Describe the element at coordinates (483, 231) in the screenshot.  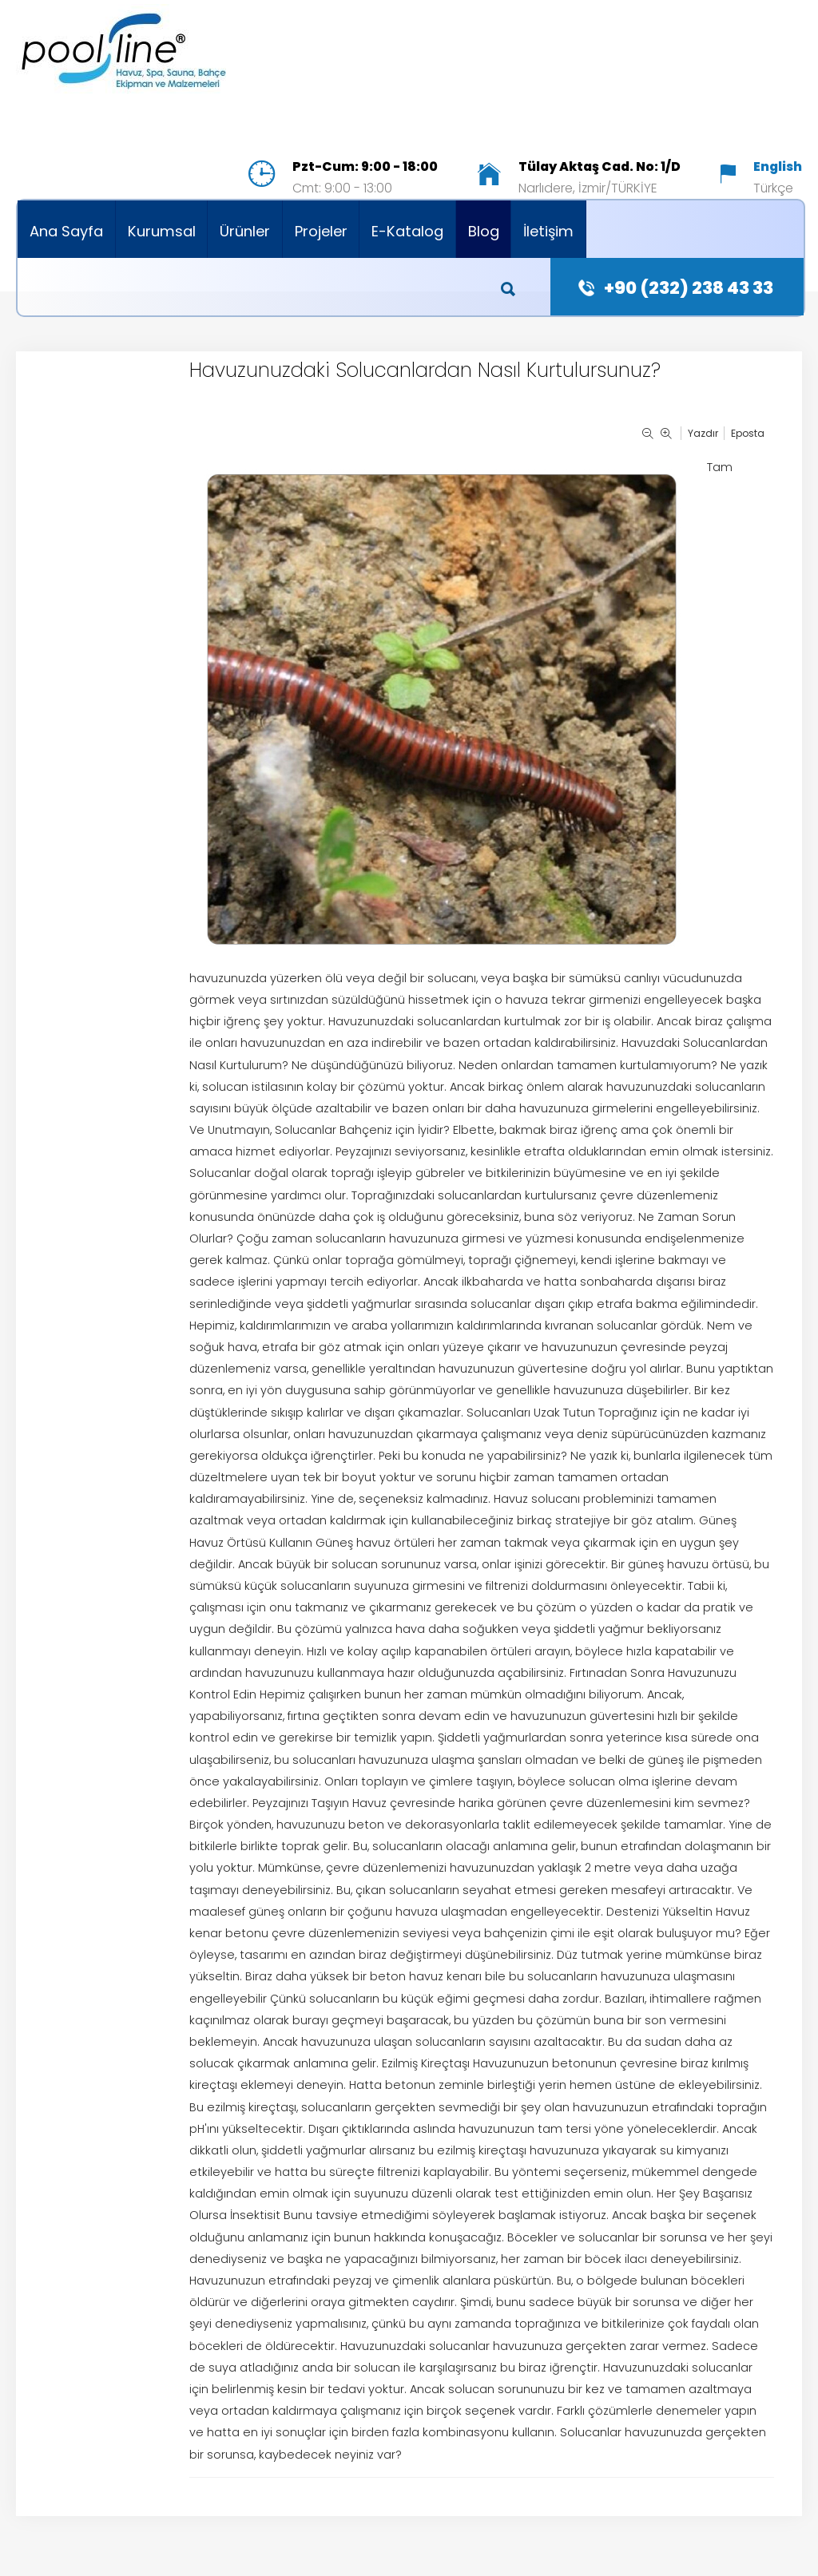
I see `Blog` at that location.